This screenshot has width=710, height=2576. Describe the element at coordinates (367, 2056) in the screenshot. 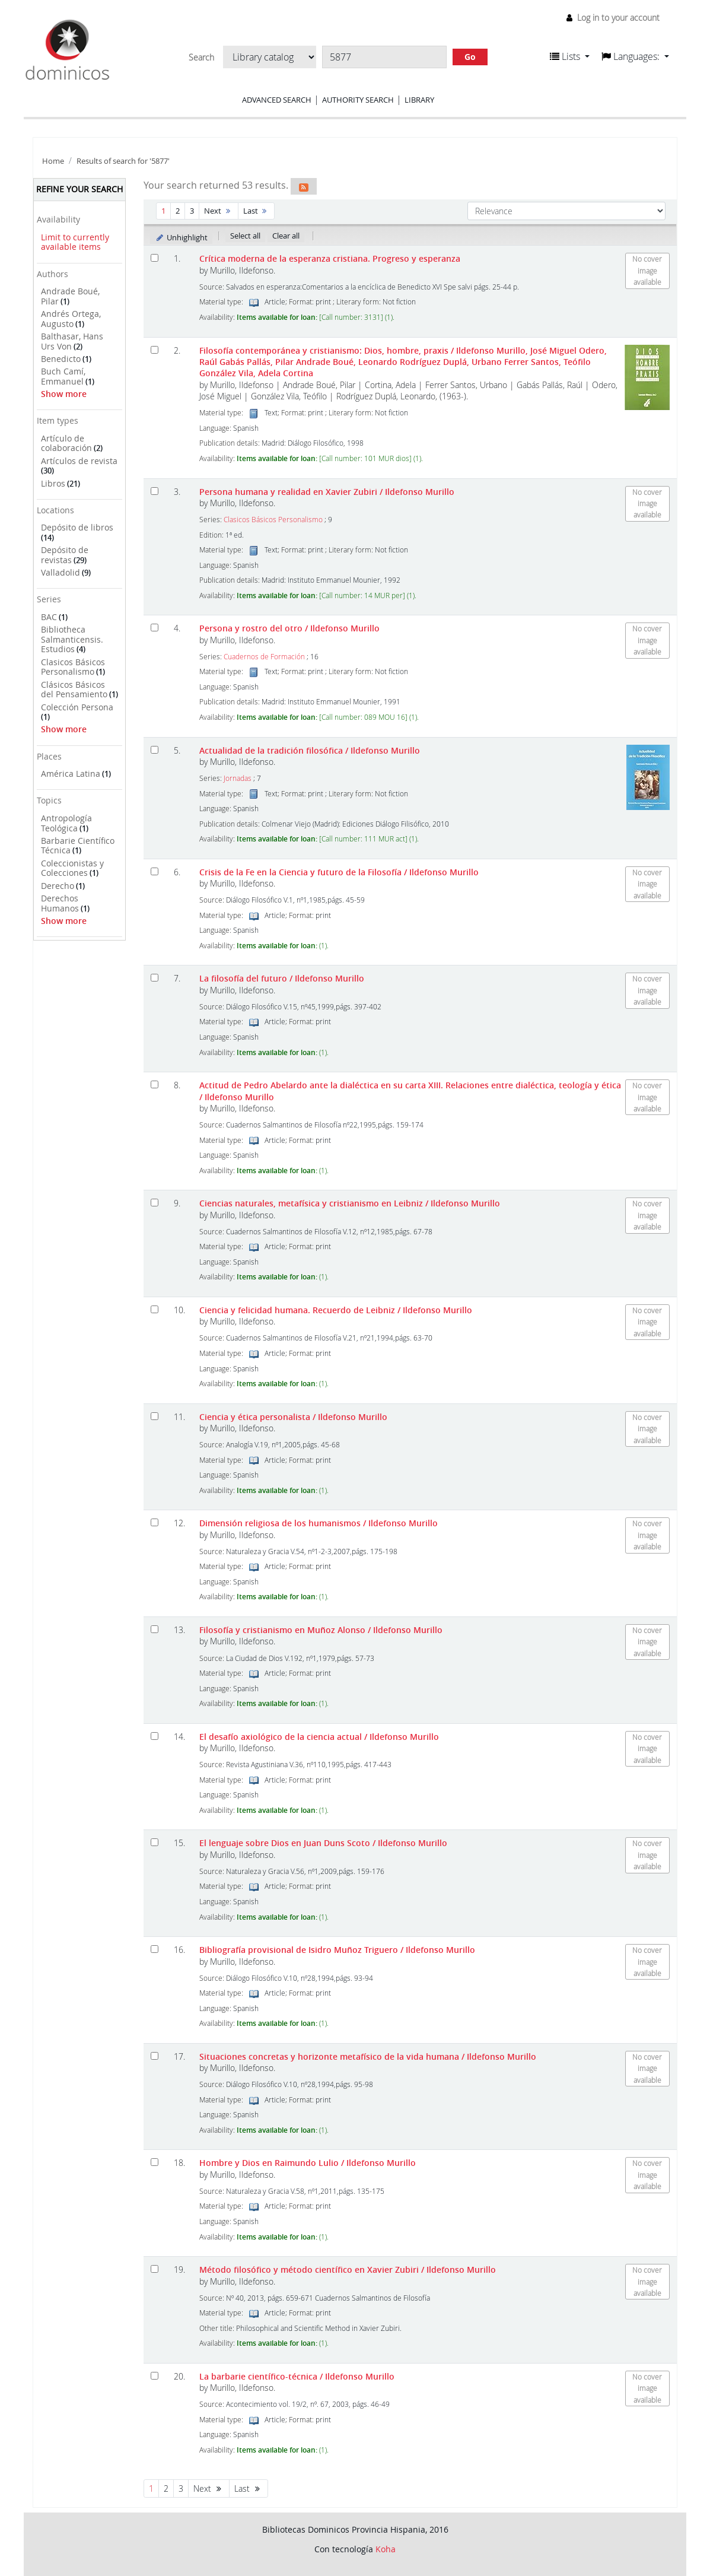

I see `Situaciones concretas y horizonte metafísico de la vida humana` at that location.